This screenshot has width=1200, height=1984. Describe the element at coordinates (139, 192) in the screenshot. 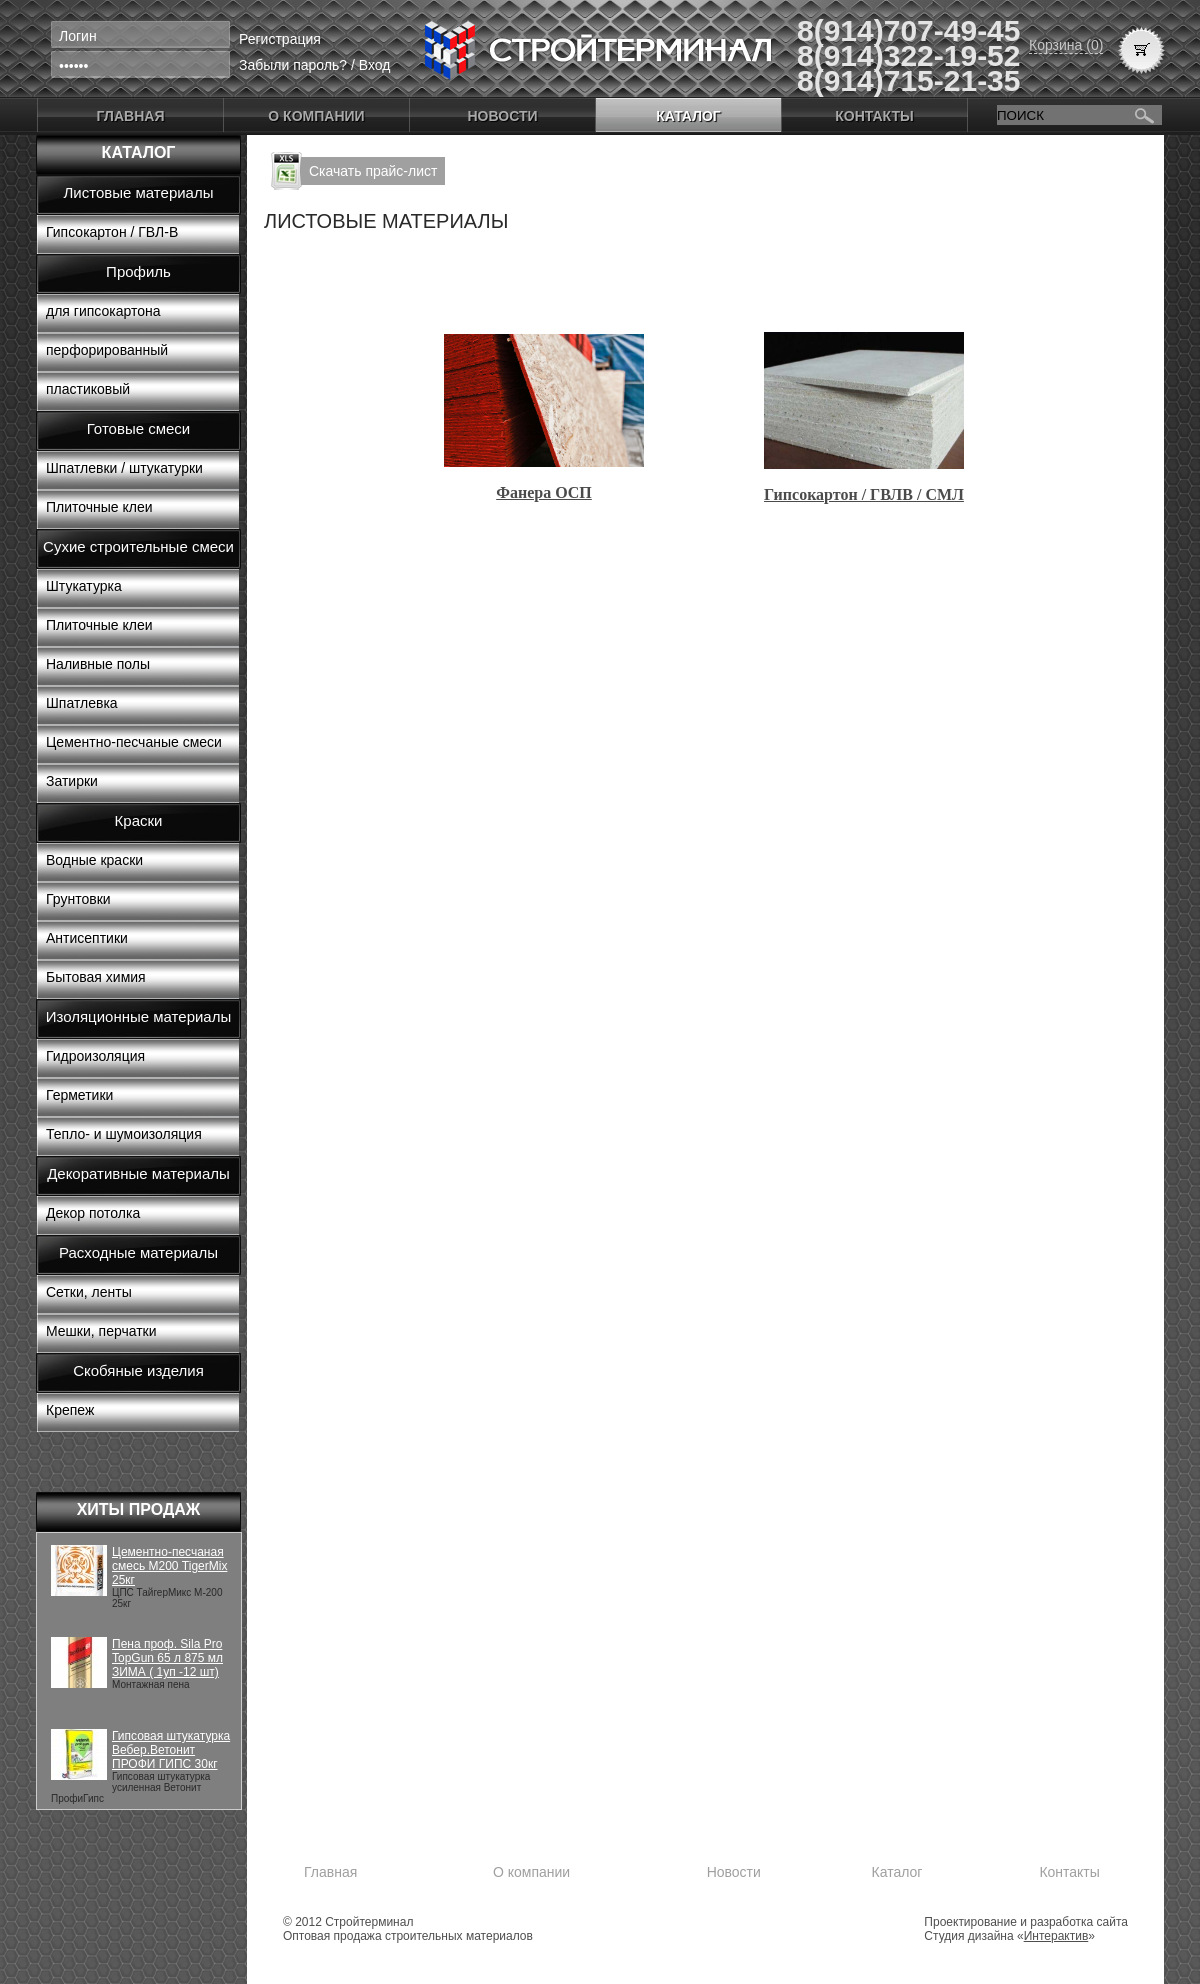

I see `Листовые материалы` at that location.